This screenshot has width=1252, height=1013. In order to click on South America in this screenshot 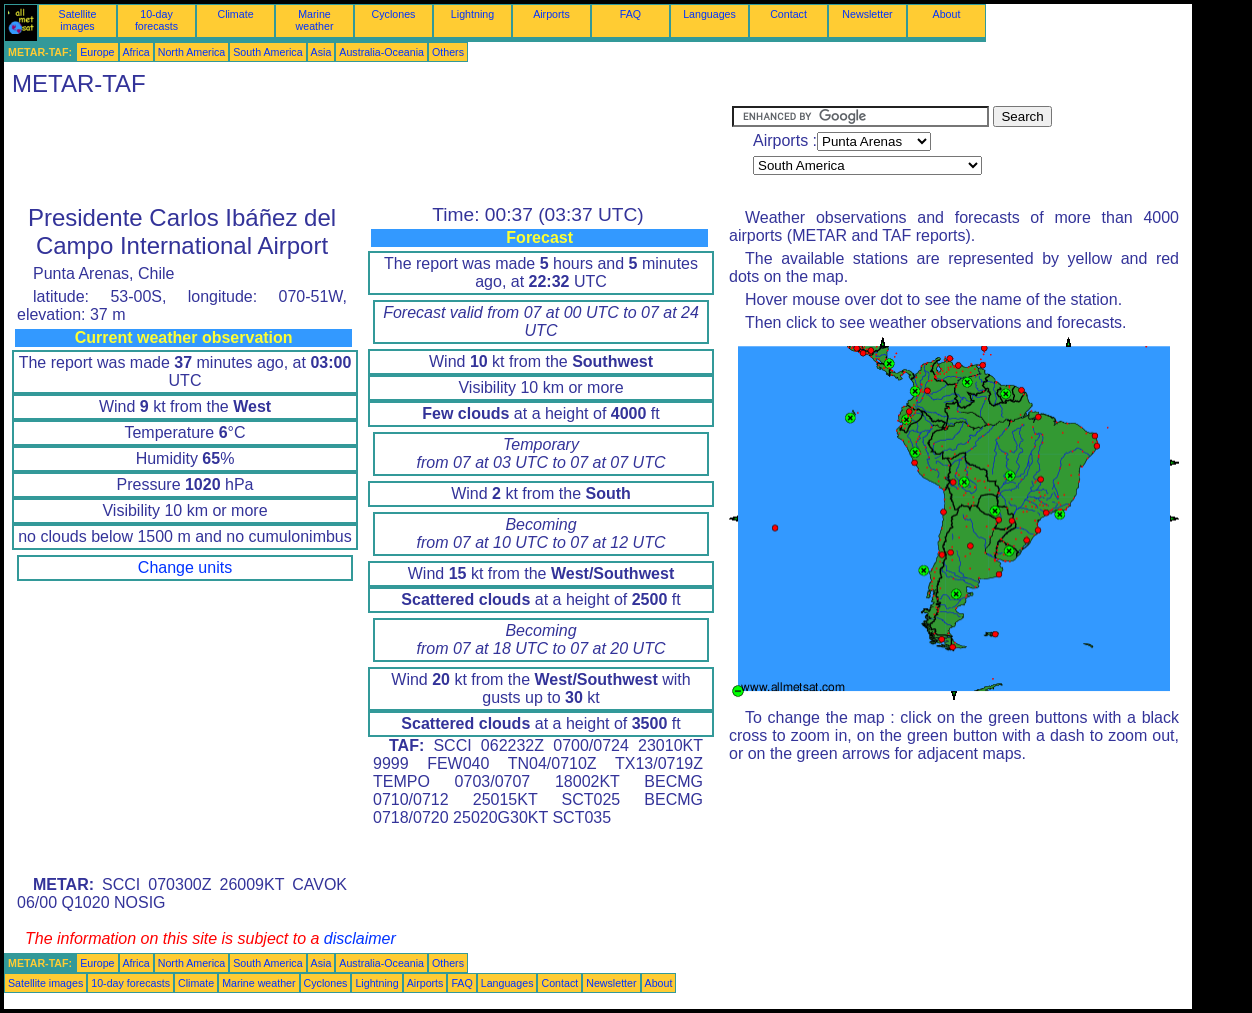, I will do `click(267, 52)`.